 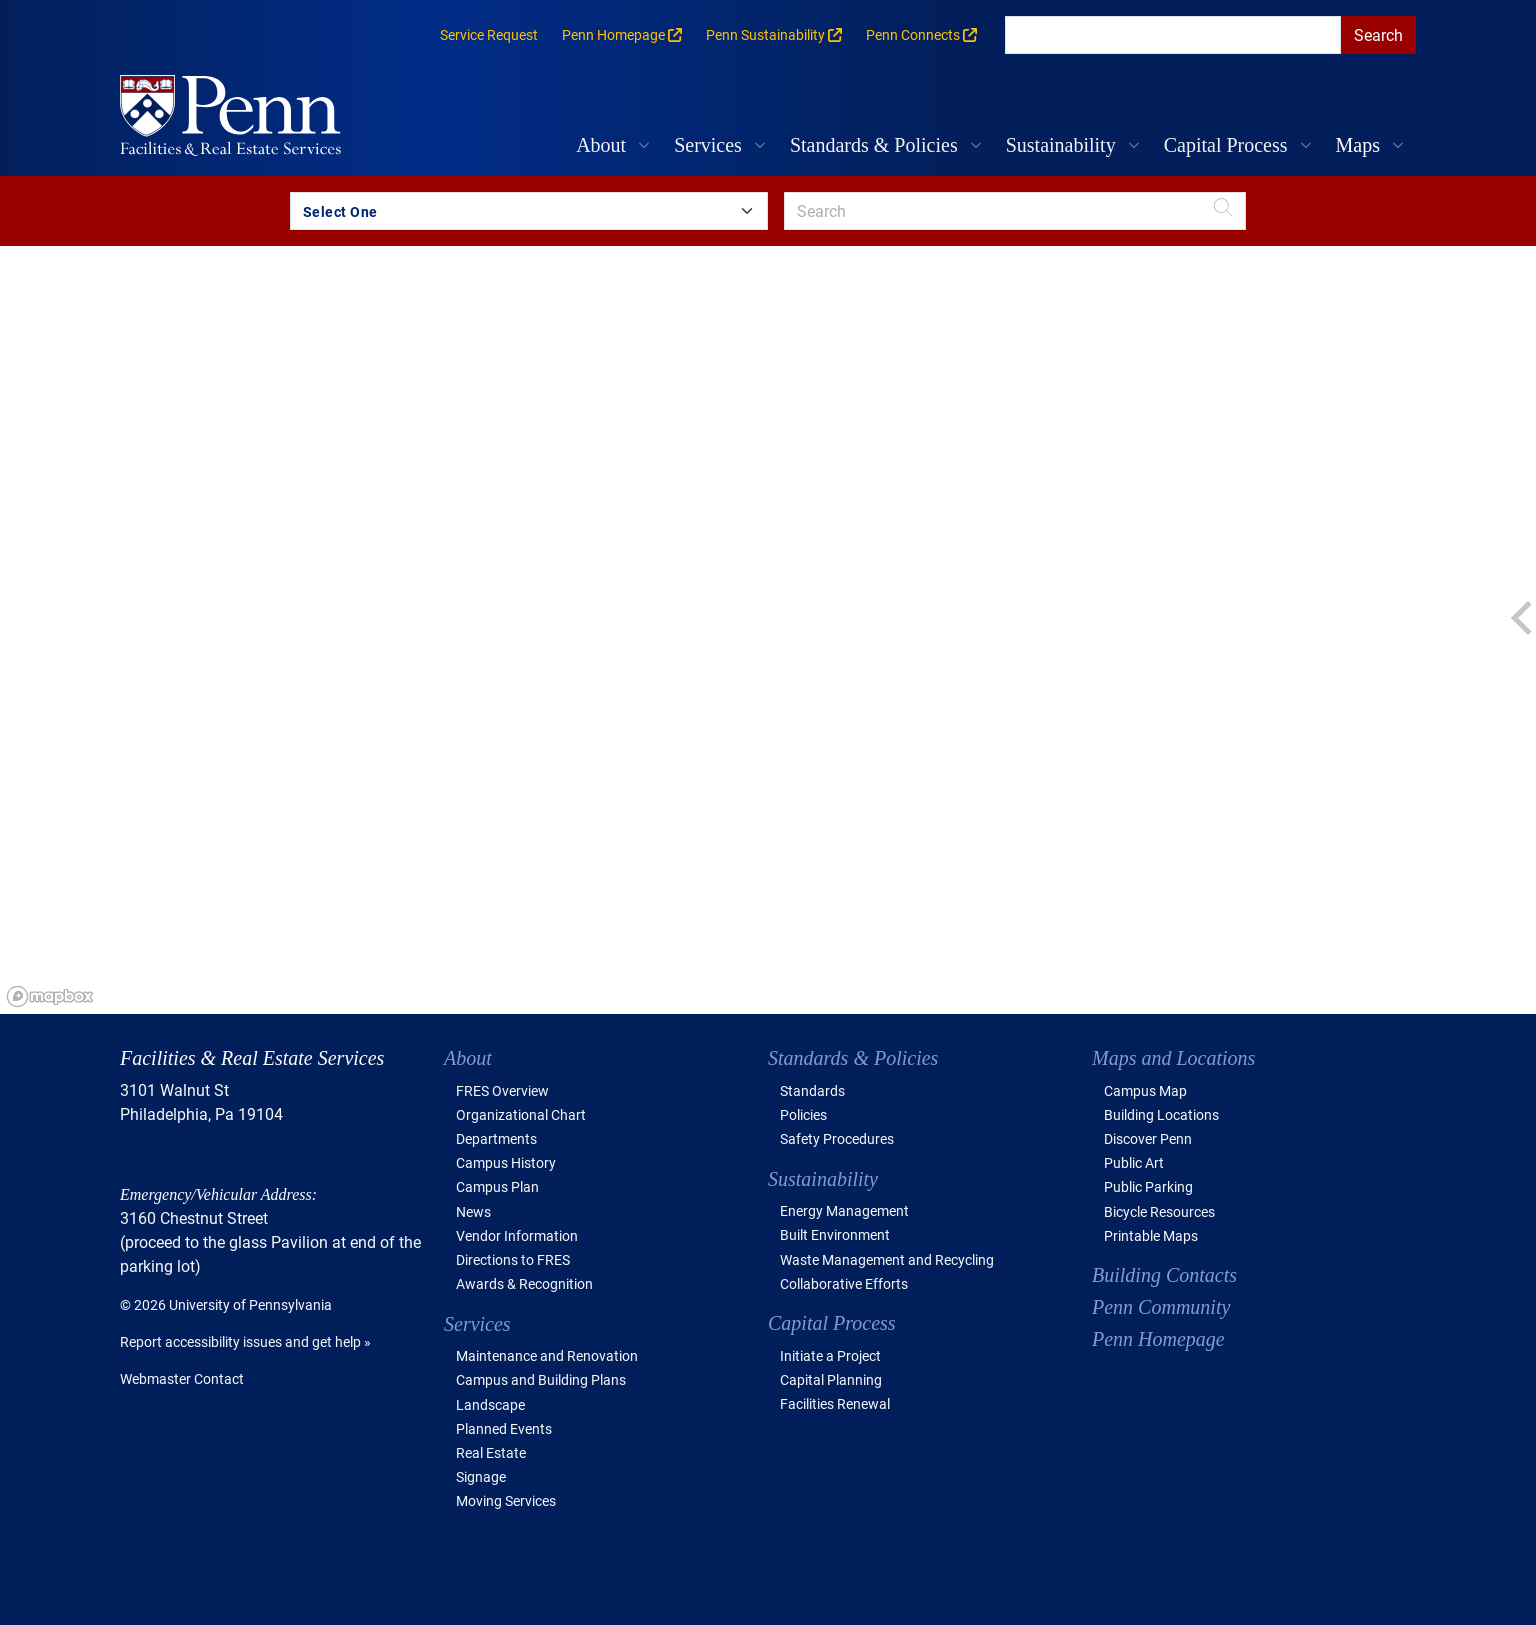 I want to click on Bicycle Resources, so click(x=1159, y=1211).